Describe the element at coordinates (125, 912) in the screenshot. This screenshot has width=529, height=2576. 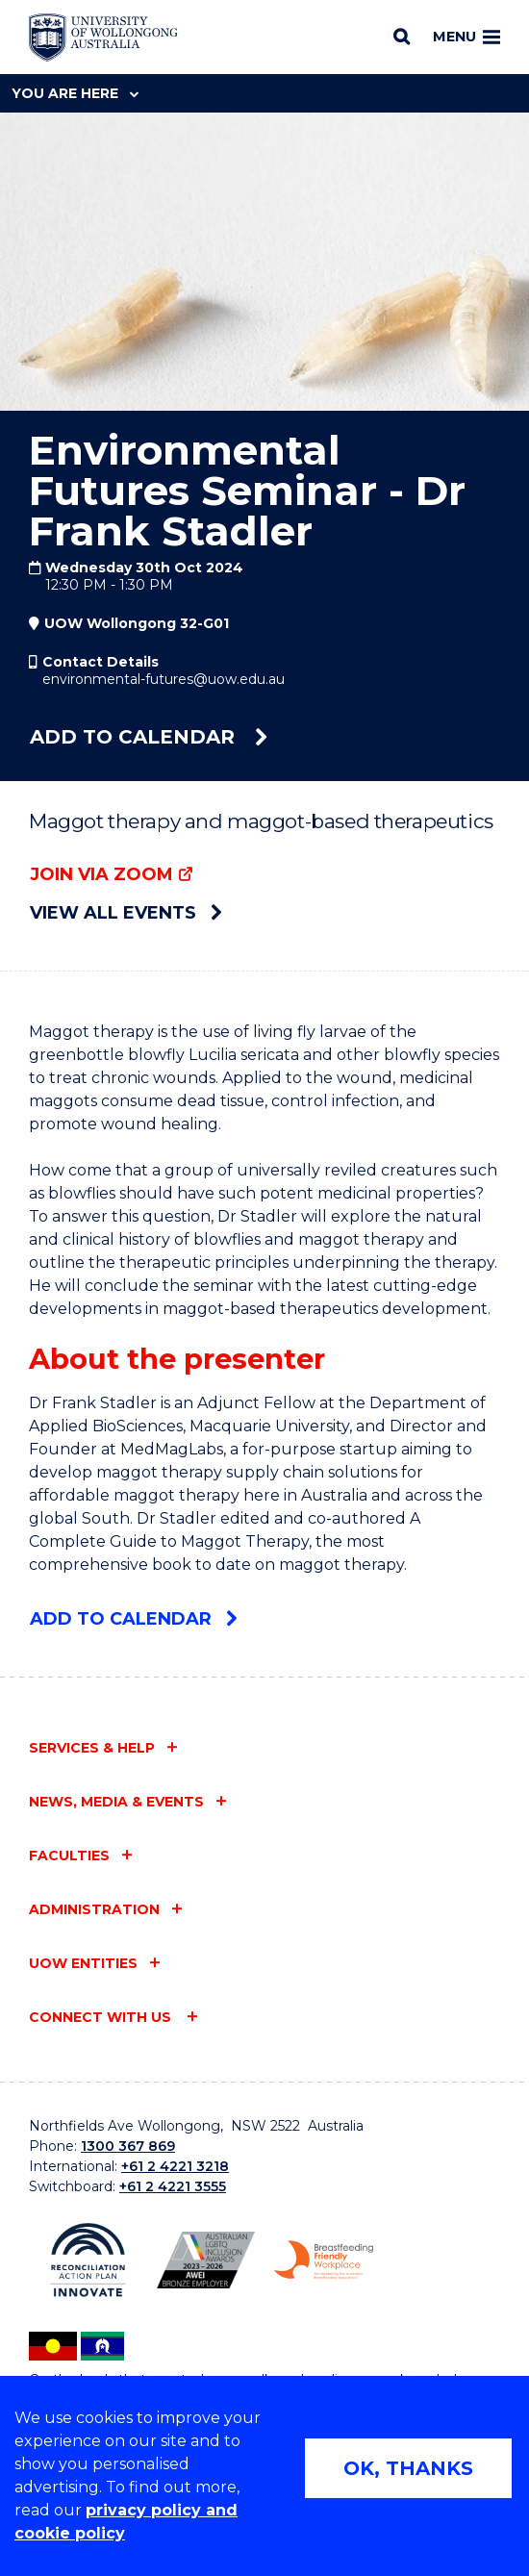
I see `View all events` at that location.